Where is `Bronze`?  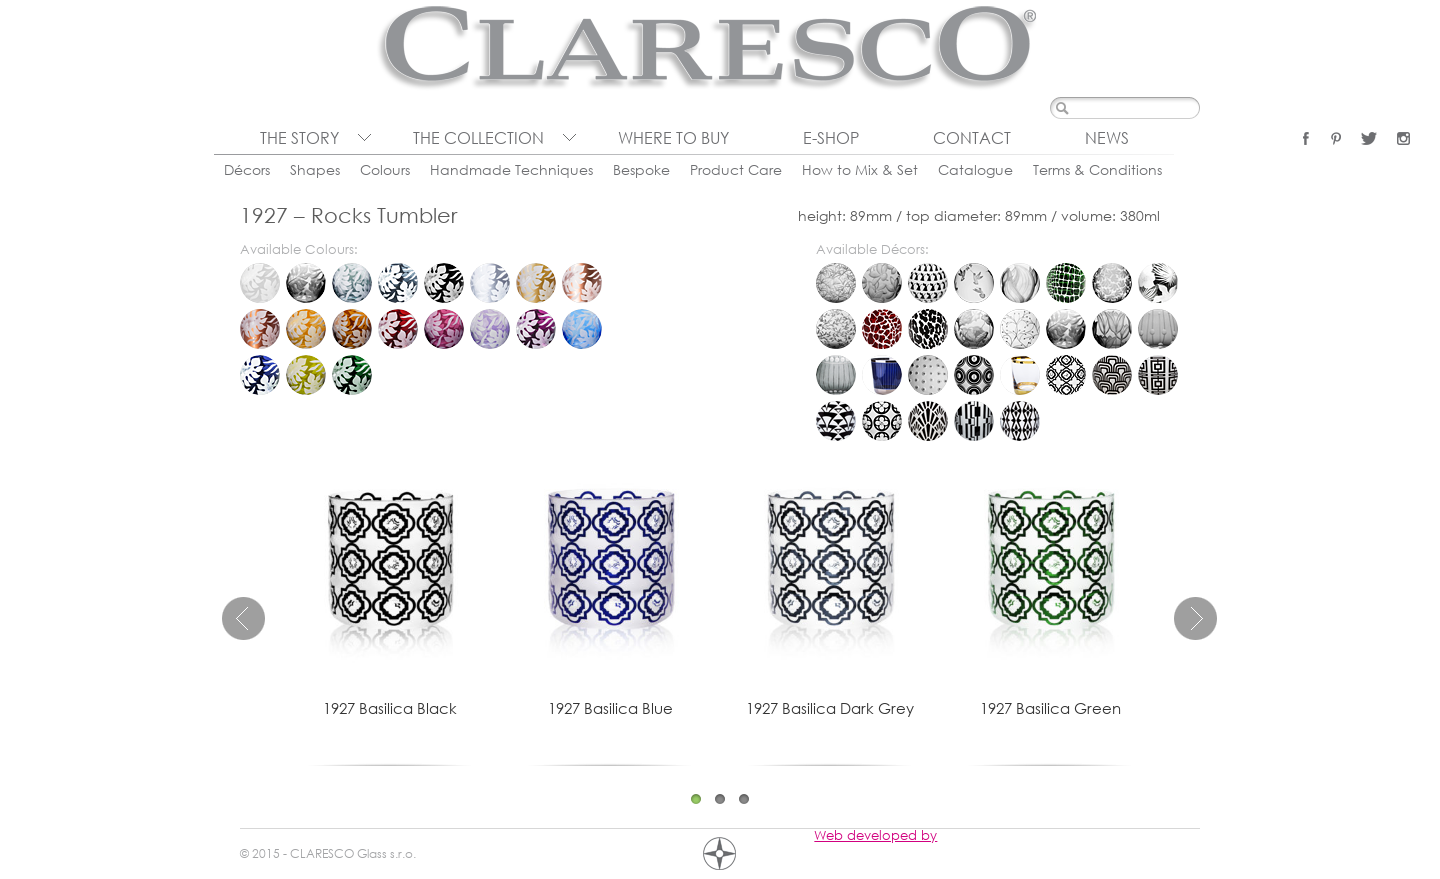 Bronze is located at coordinates (260, 329).